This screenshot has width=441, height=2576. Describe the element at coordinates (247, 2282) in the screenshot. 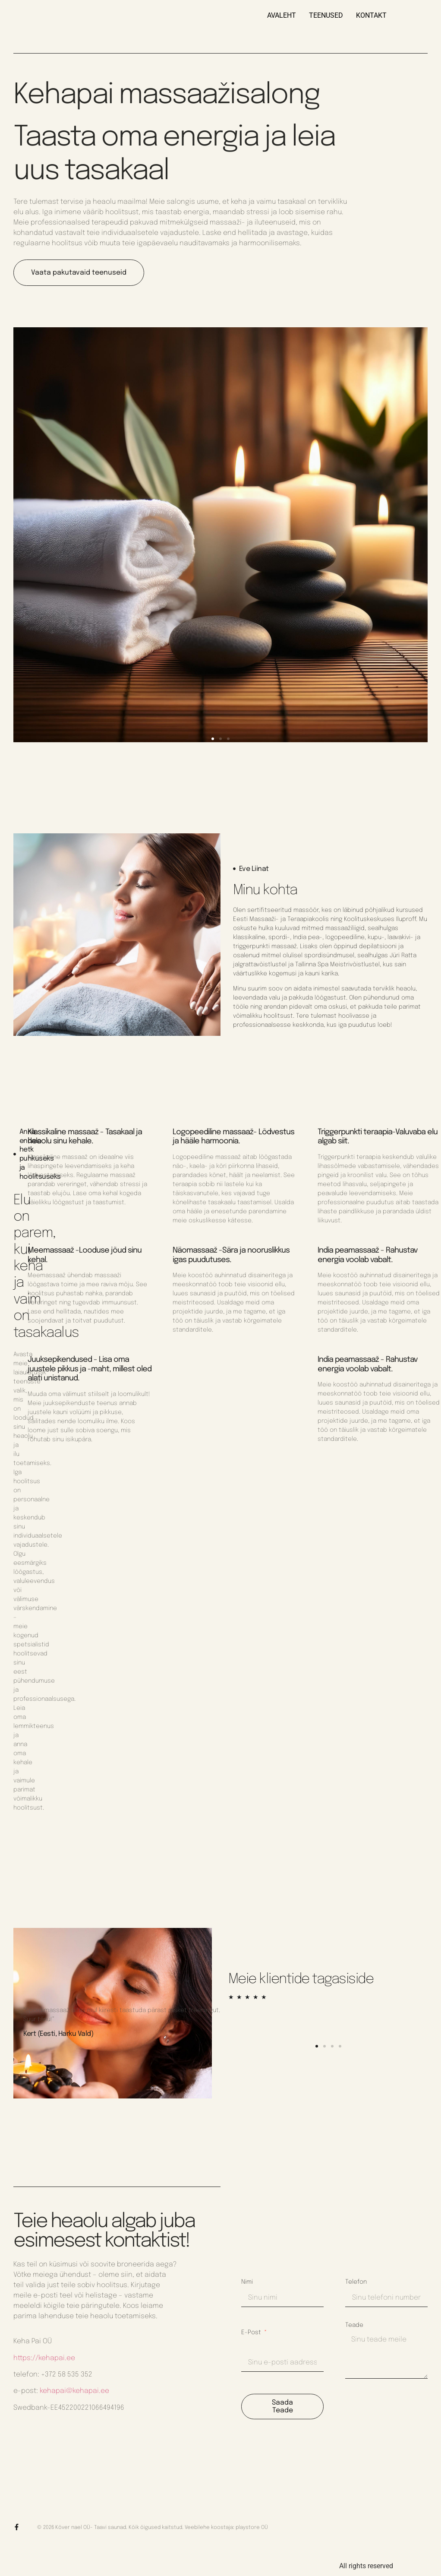

I see `Nimi` at that location.